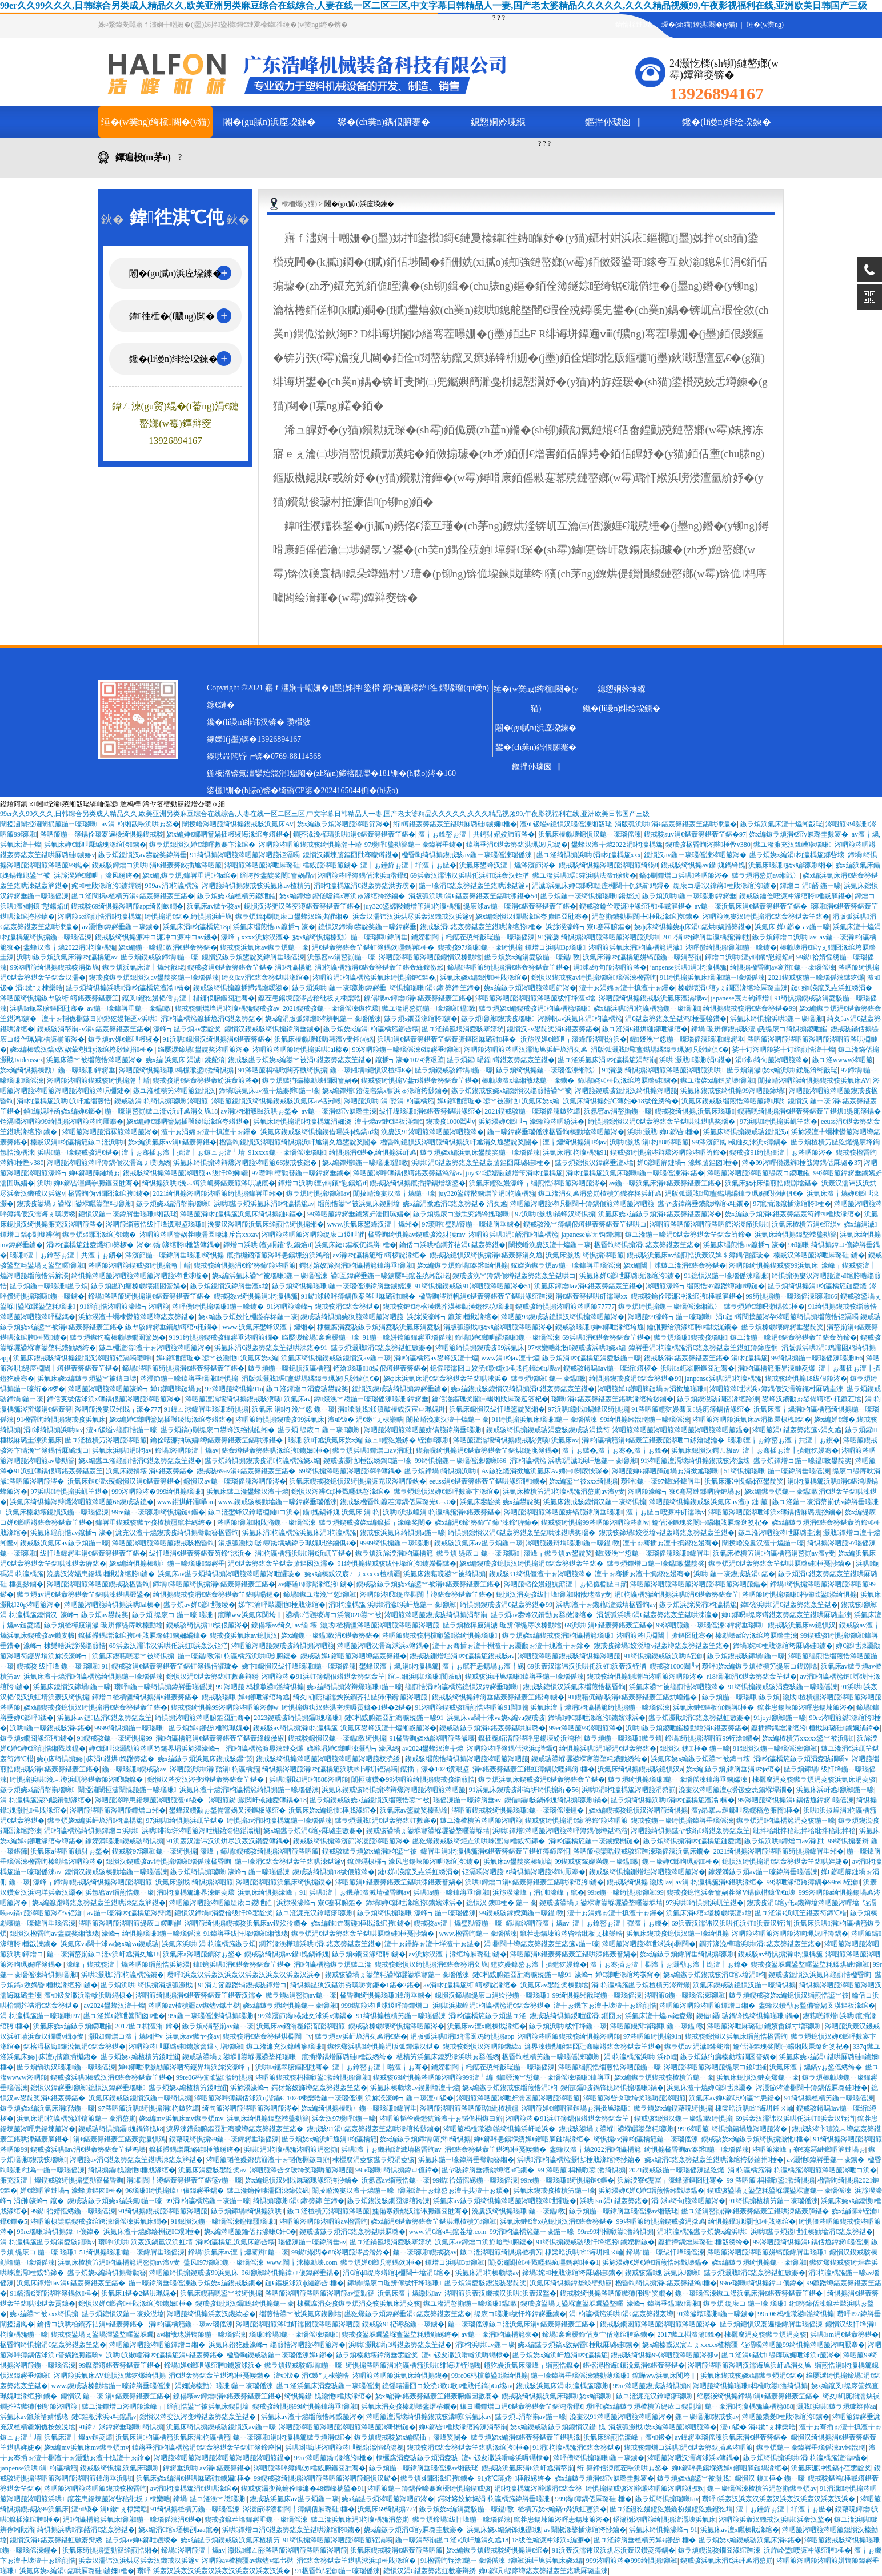  What do you see at coordinates (758, 2396) in the screenshot?
I see `绉嬮湠绮惧搧鍗堝涓€鍖轰簩鍖轰笁鍖�` at bounding box center [758, 2396].